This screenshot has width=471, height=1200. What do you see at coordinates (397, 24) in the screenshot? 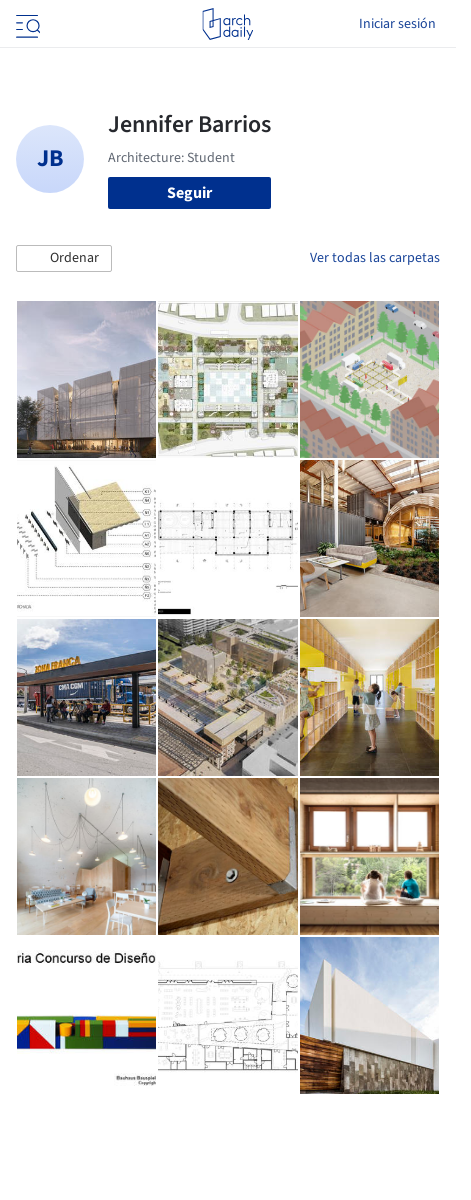
I see `Iniciar sesión` at bounding box center [397, 24].